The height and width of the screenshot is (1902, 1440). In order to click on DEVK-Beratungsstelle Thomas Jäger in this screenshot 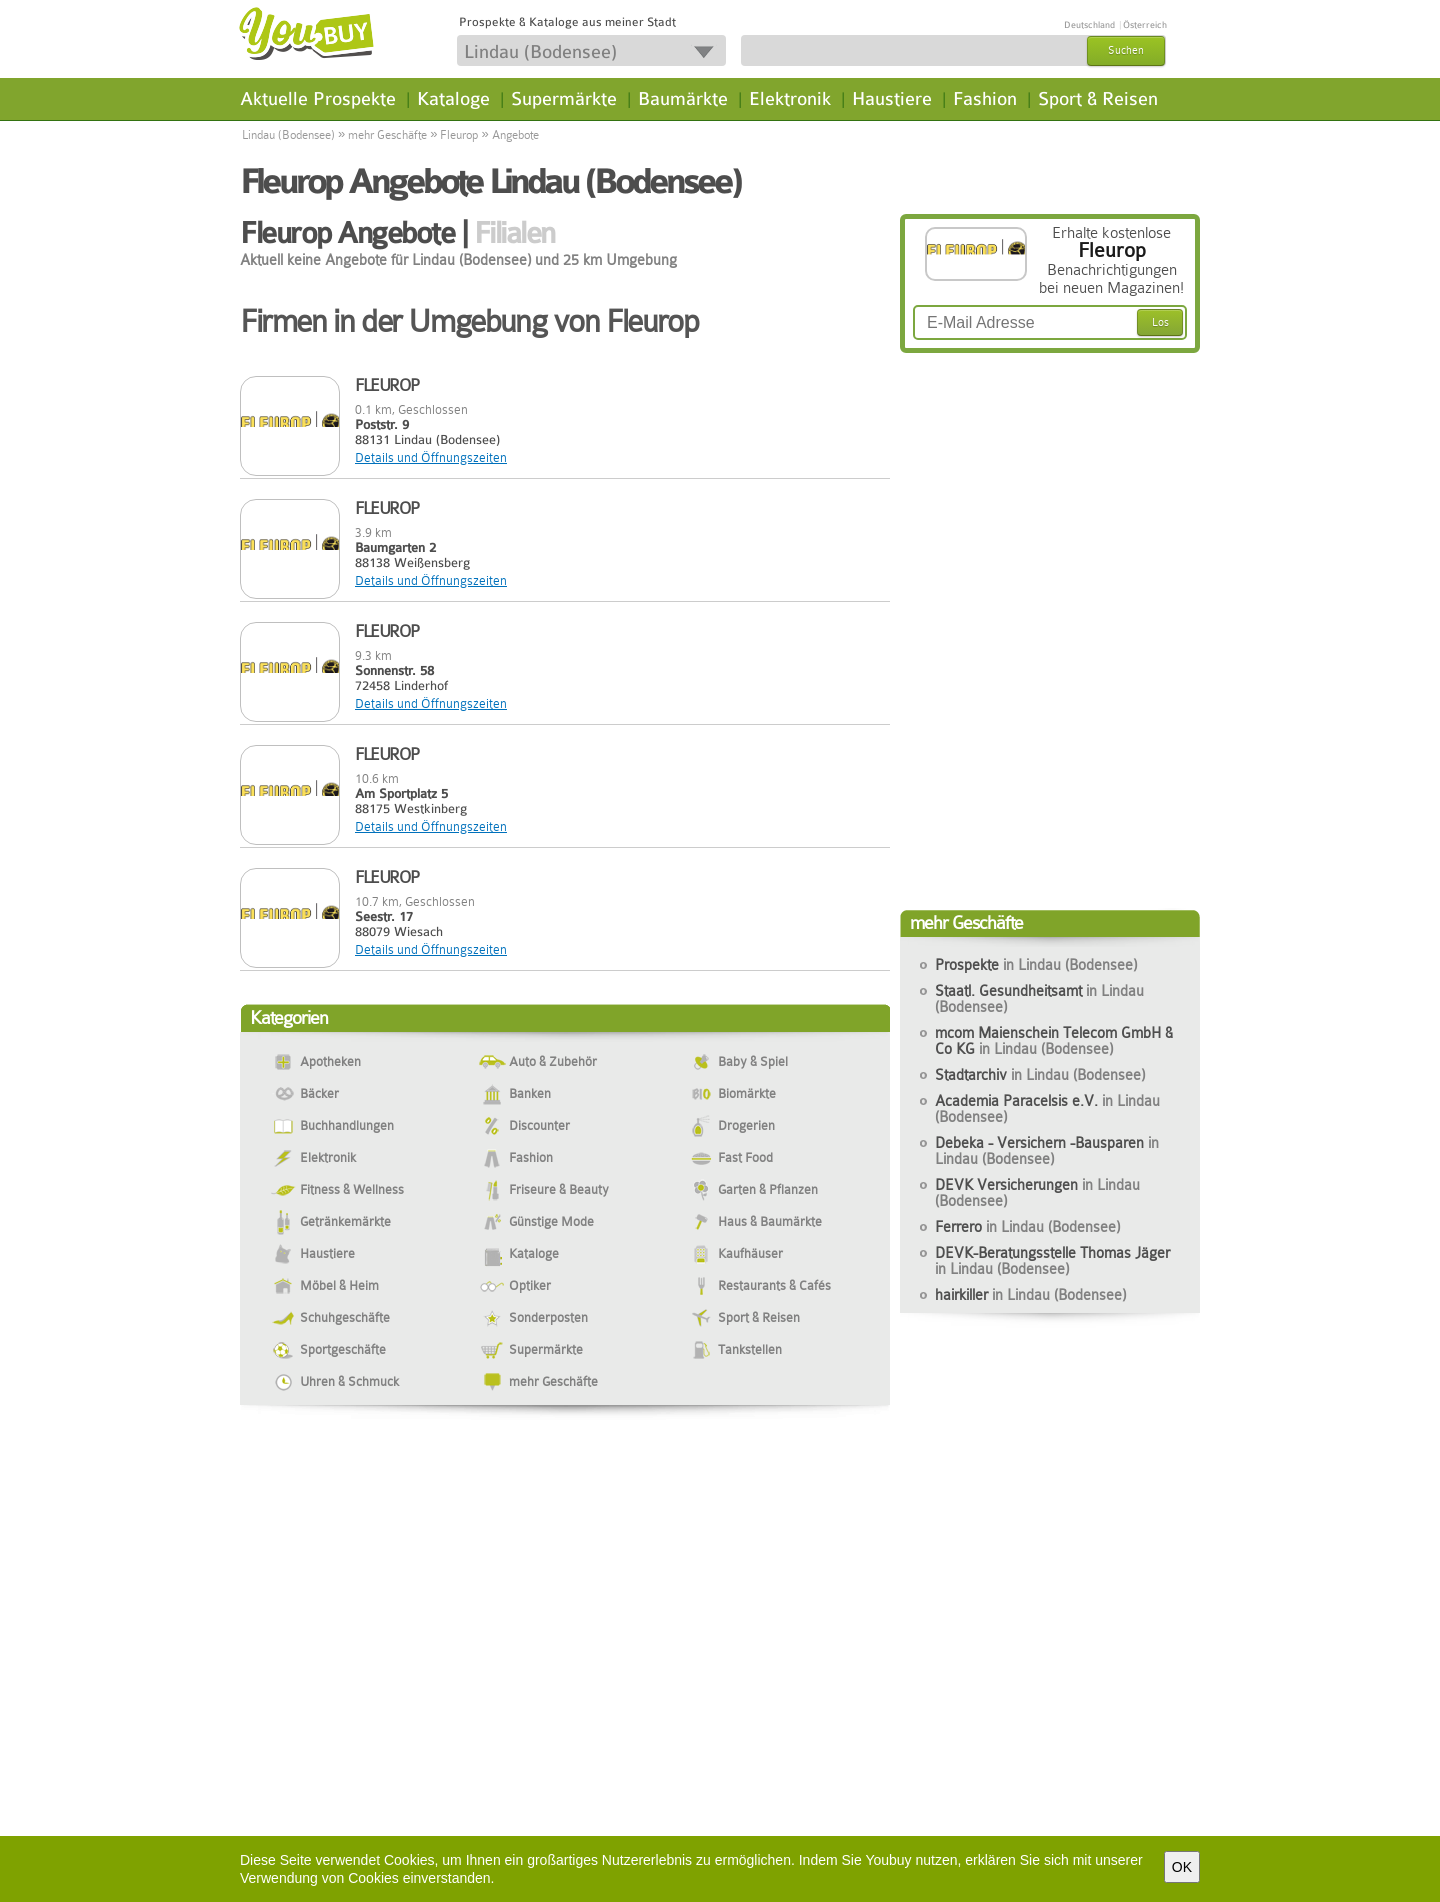, I will do `click(1052, 1261)`.